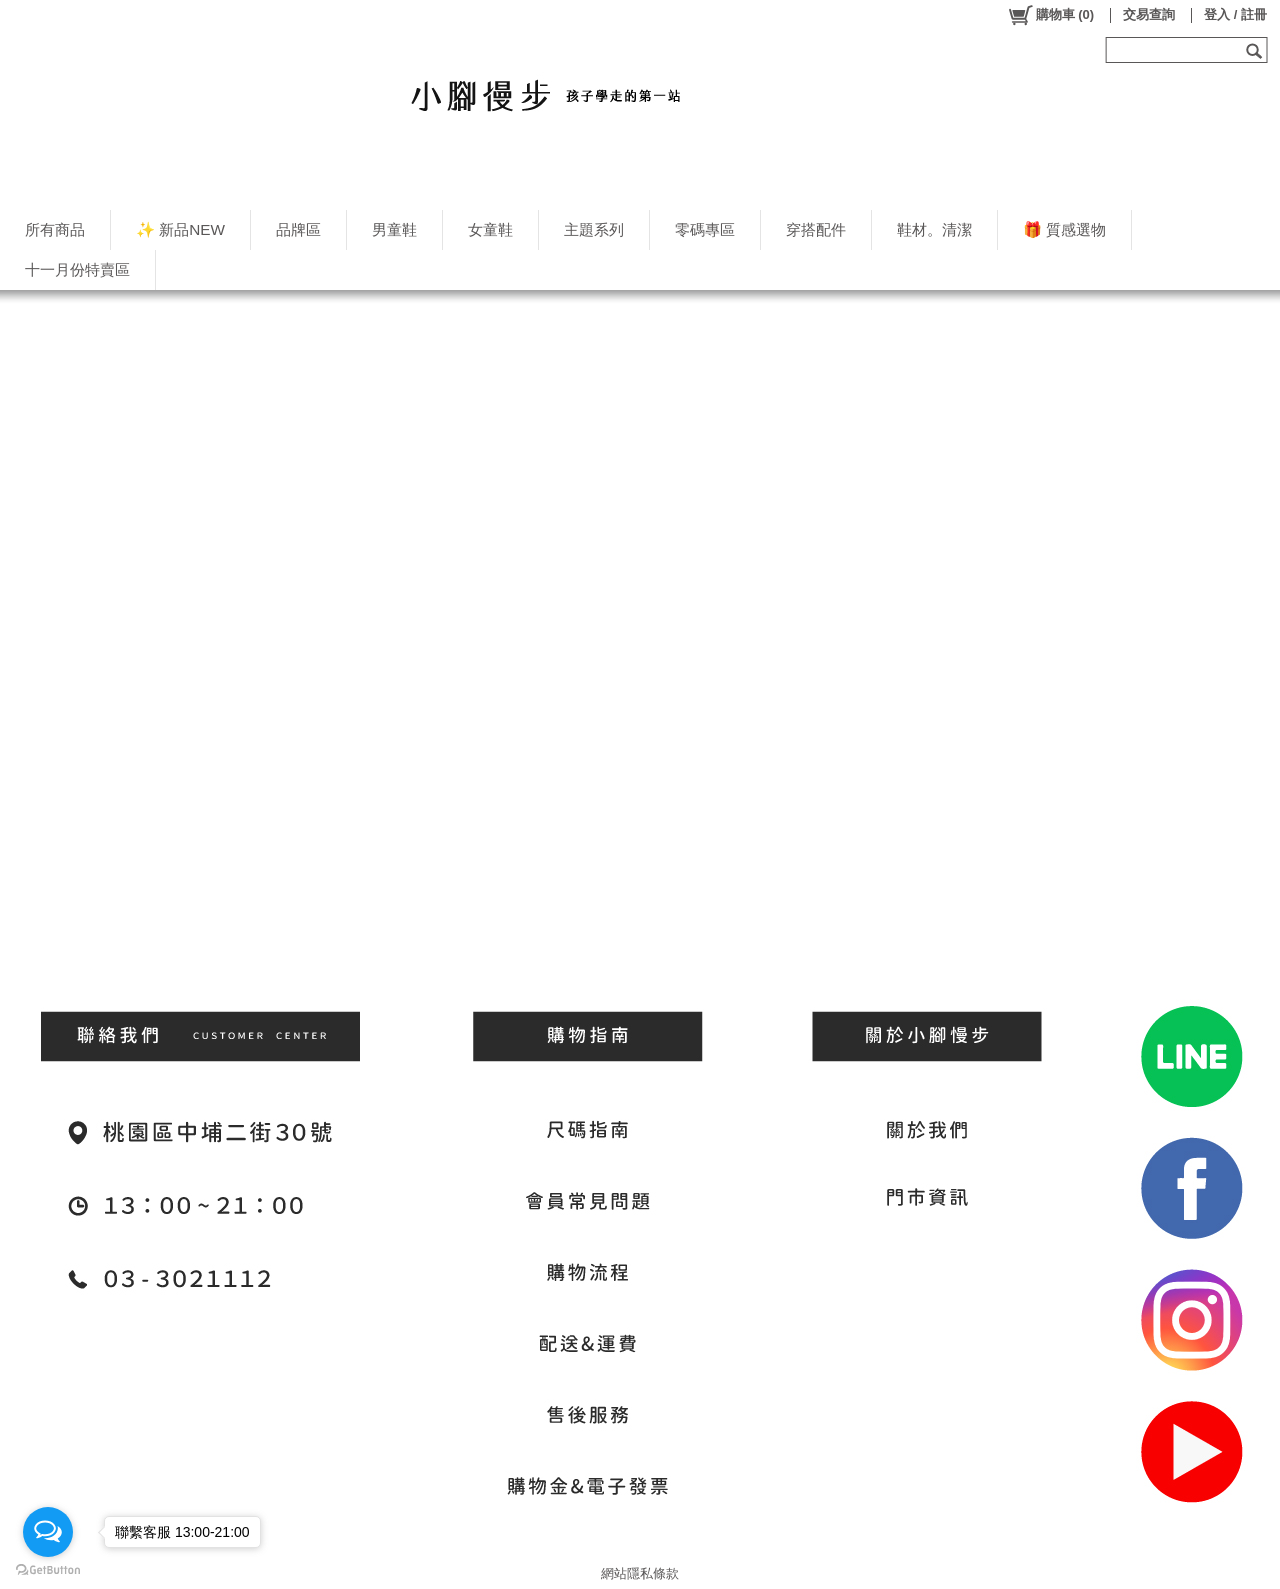  I want to click on 網站隱私條款, so click(640, 1573).